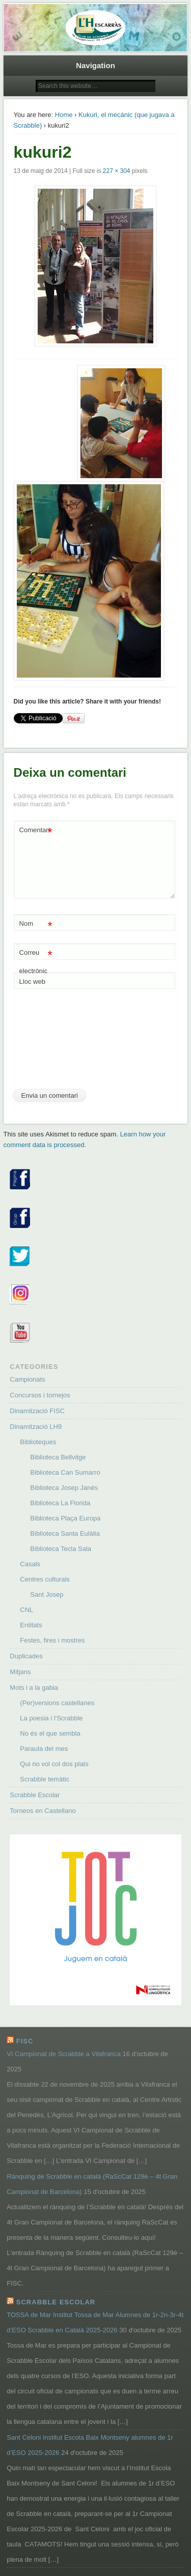  I want to click on Dinamització LH9, so click(36, 1426).